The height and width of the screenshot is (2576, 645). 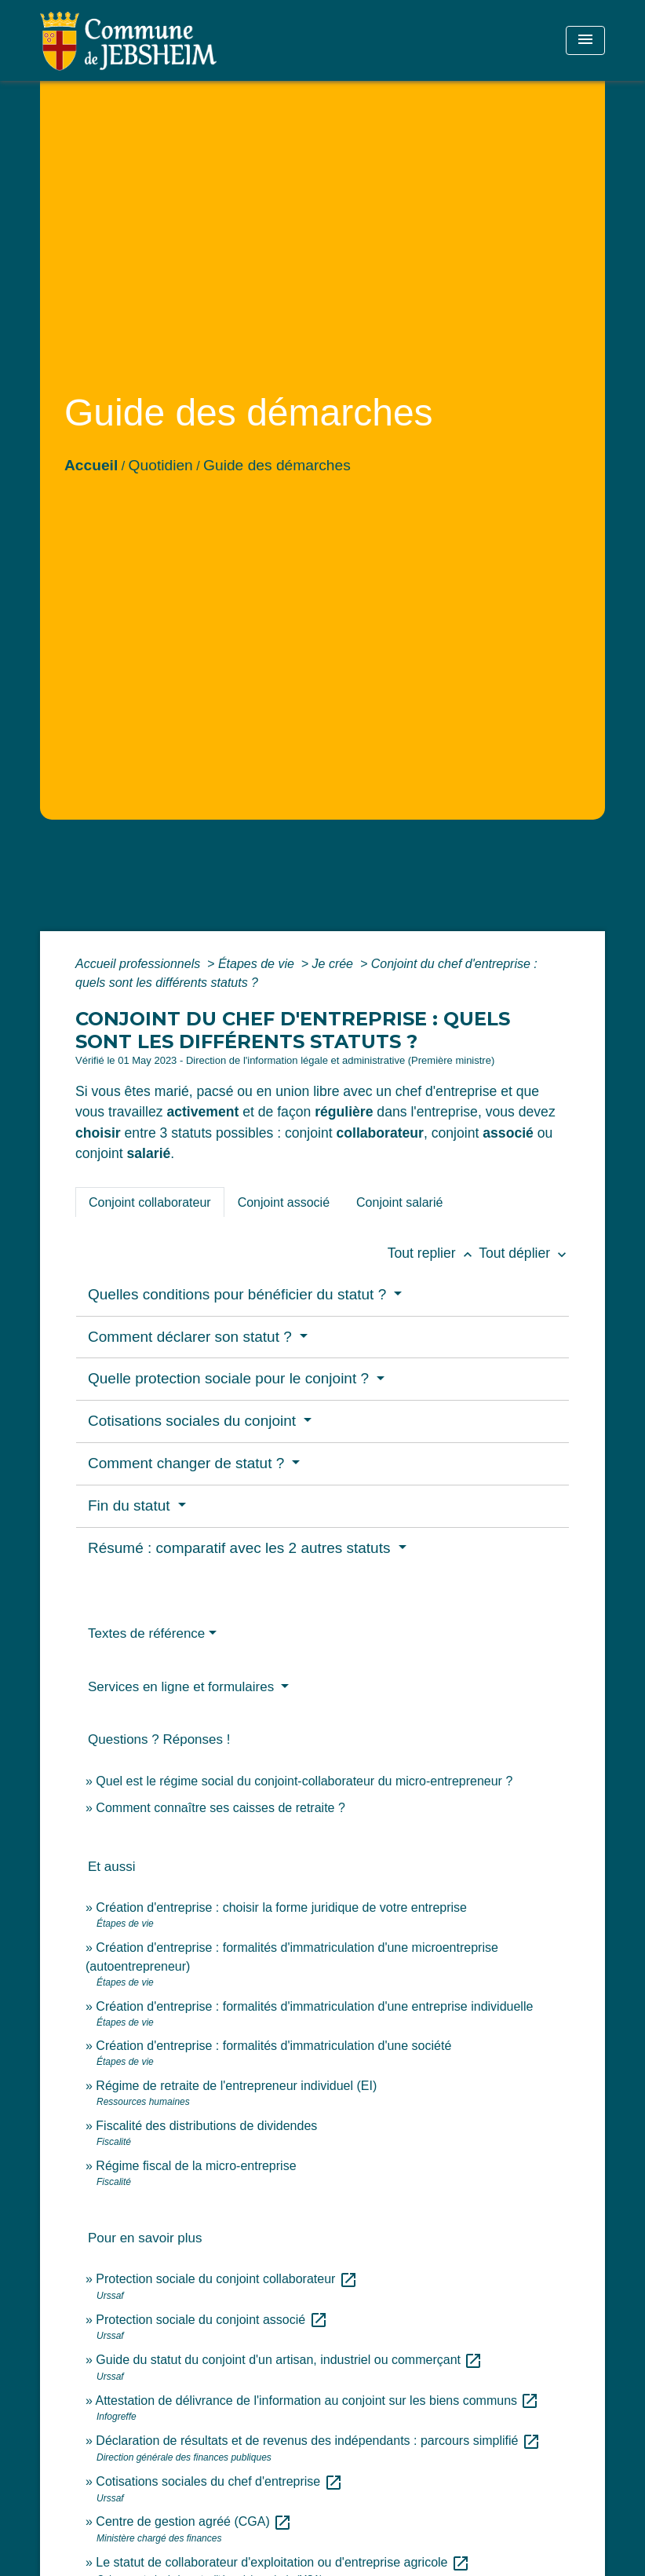 What do you see at coordinates (241, 1548) in the screenshot?
I see `Résumé : comparatif avec les 2 autres statuts` at bounding box center [241, 1548].